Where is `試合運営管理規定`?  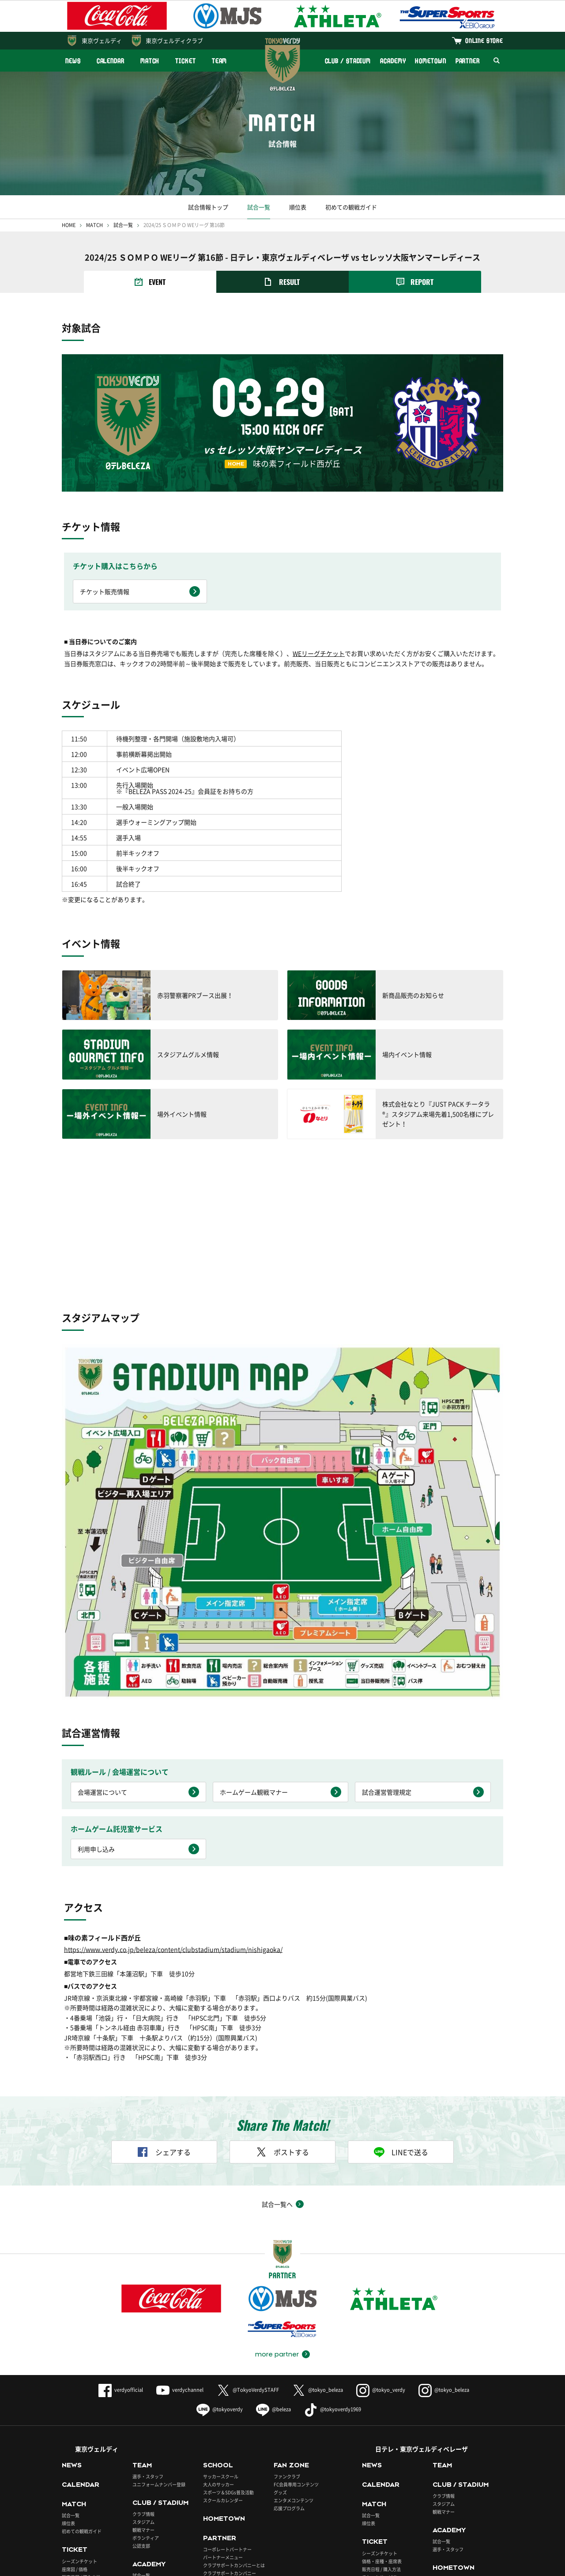 試合運営管理規定 is located at coordinates (386, 1657).